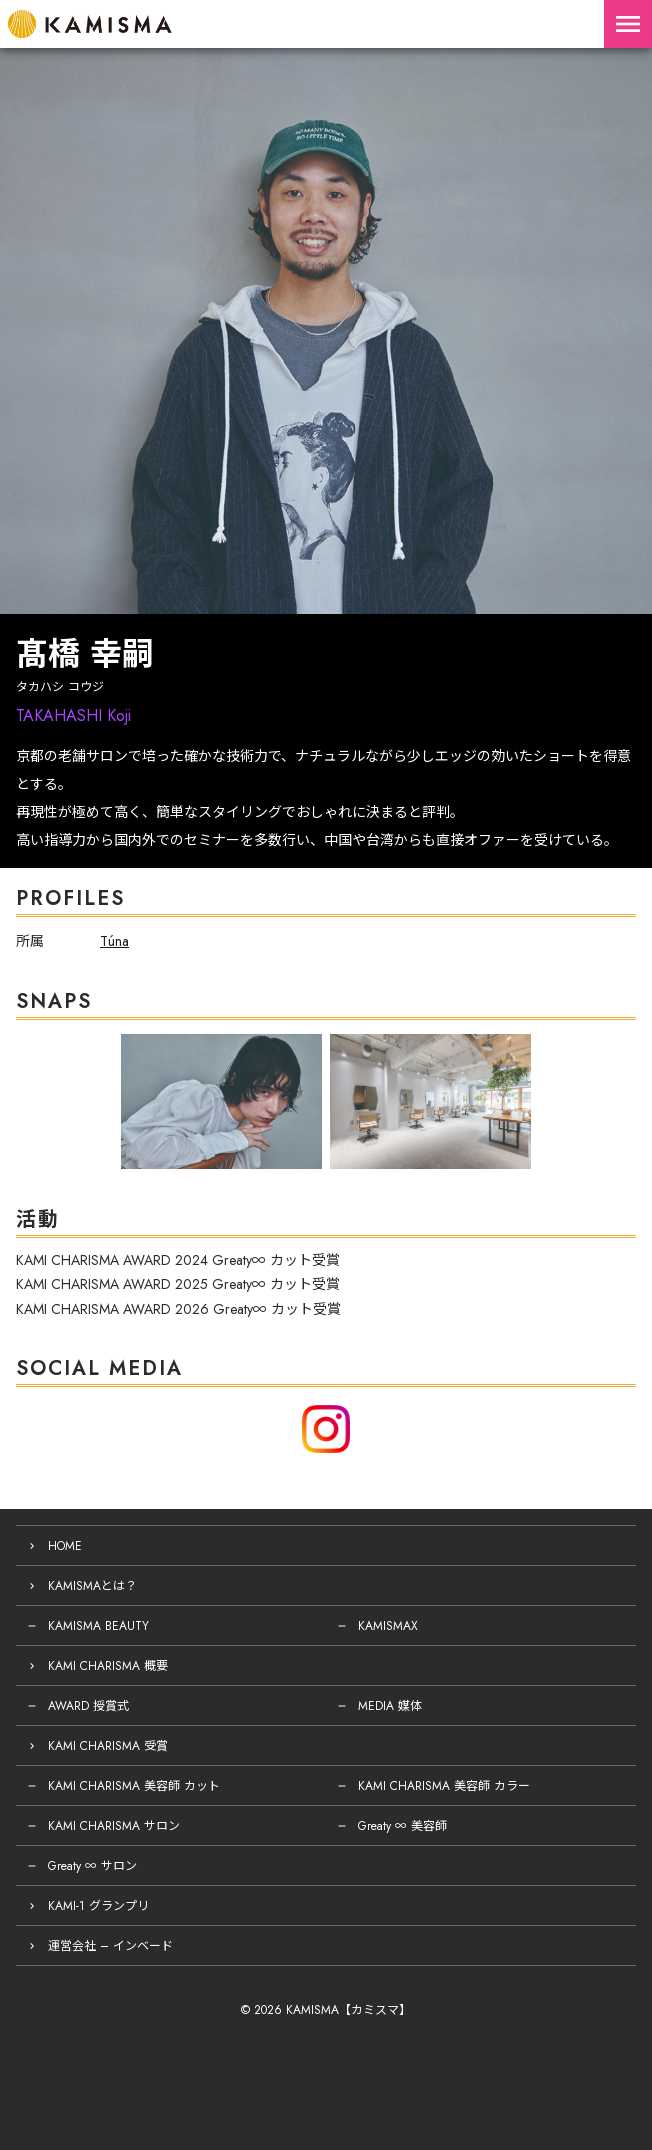 This screenshot has height=2150, width=652. What do you see at coordinates (444, 1786) in the screenshot?
I see `KAMI CHARISMA 美容師 カラー` at bounding box center [444, 1786].